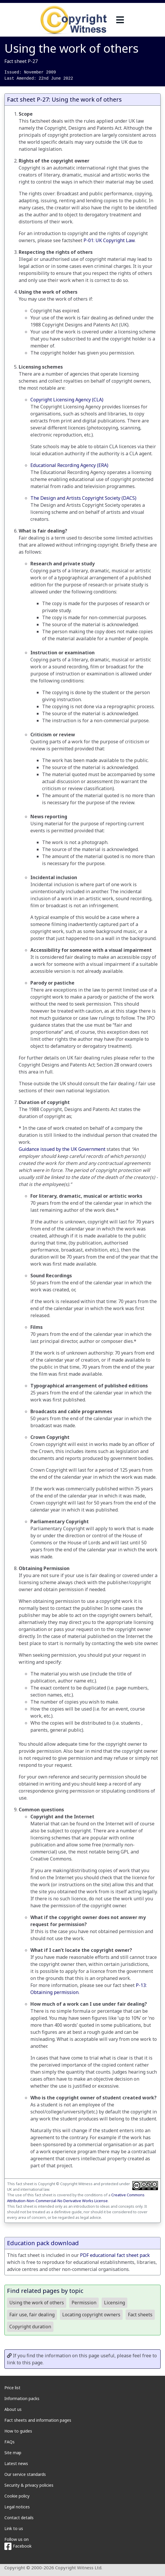 This screenshot has height=2576, width=165. I want to click on About us, so click(13, 2409).